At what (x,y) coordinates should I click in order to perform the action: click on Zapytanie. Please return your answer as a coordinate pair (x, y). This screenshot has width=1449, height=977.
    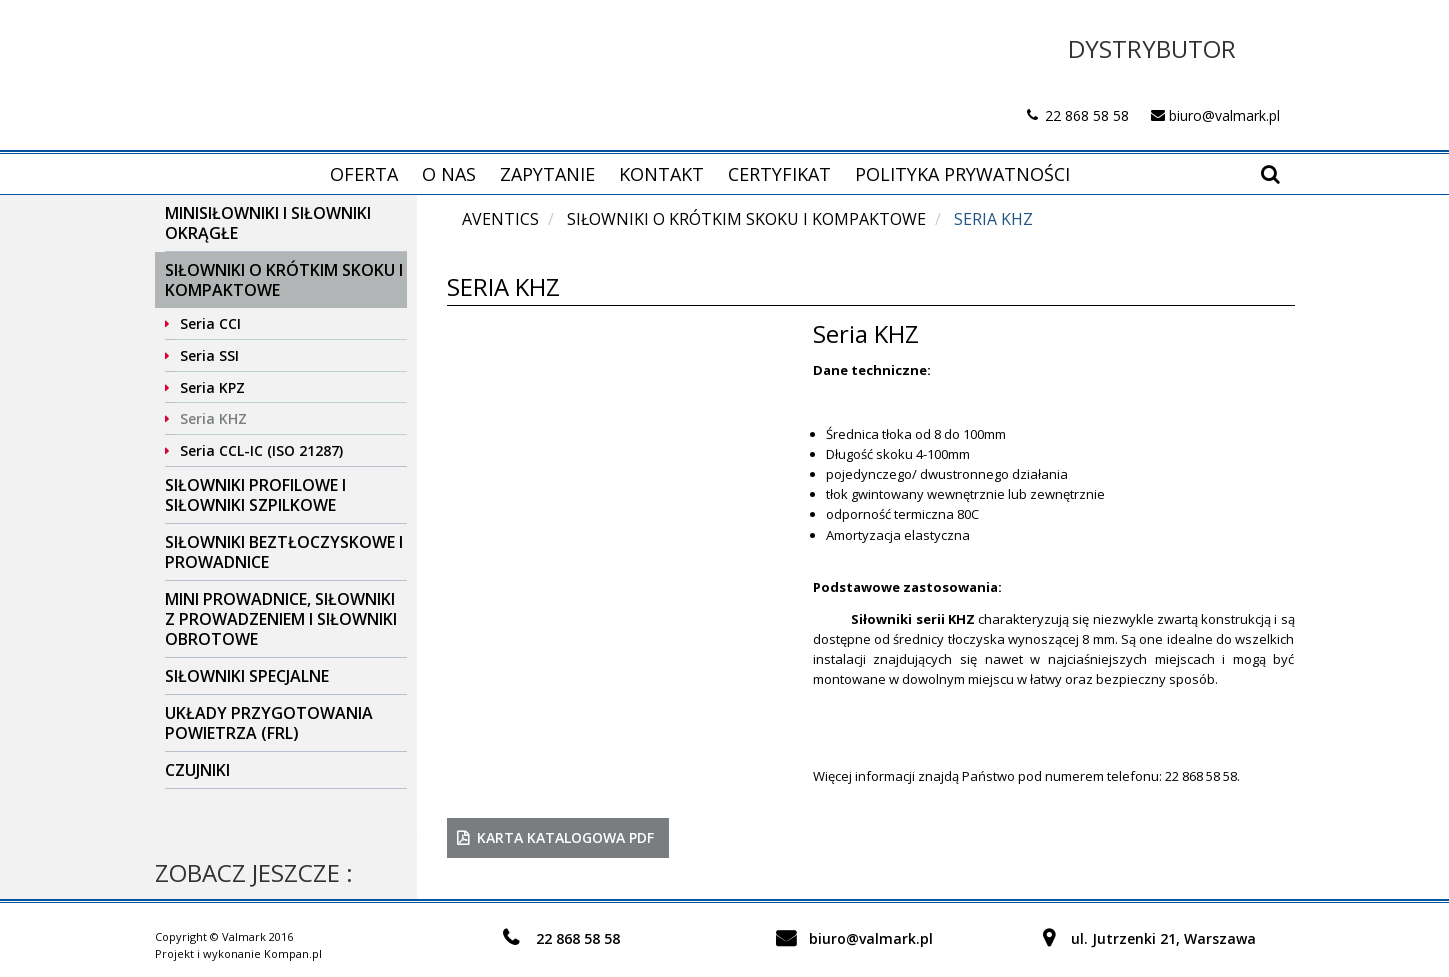
    Looking at the image, I should click on (547, 174).